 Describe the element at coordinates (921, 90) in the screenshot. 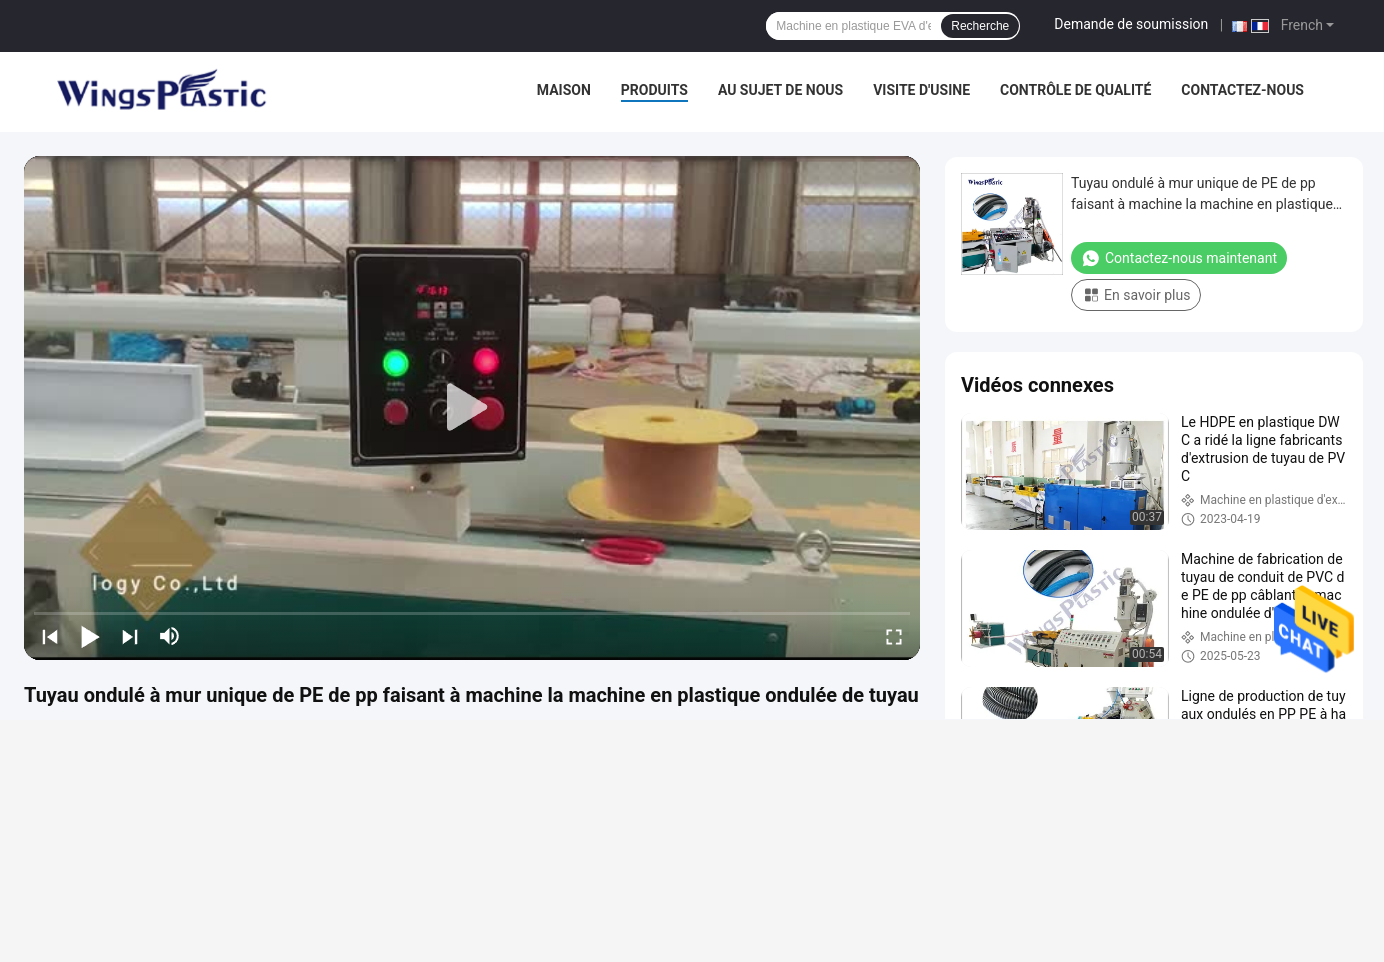

I see `Visite d'usine` at that location.